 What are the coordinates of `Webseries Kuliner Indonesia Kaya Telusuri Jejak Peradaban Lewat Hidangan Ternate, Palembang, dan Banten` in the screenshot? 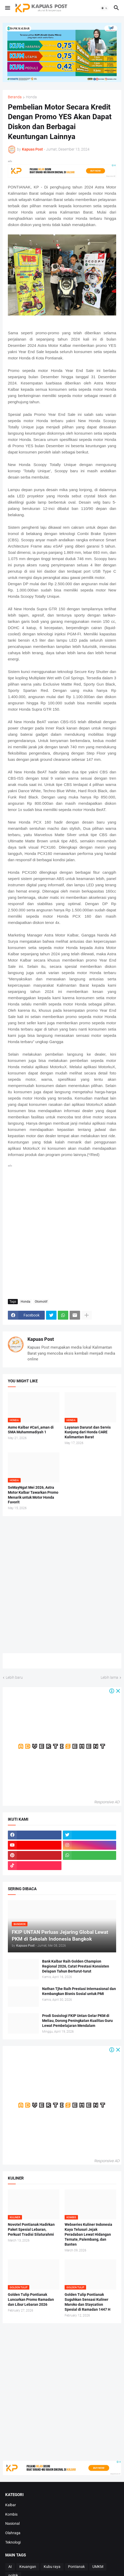 It's located at (88, 2234).